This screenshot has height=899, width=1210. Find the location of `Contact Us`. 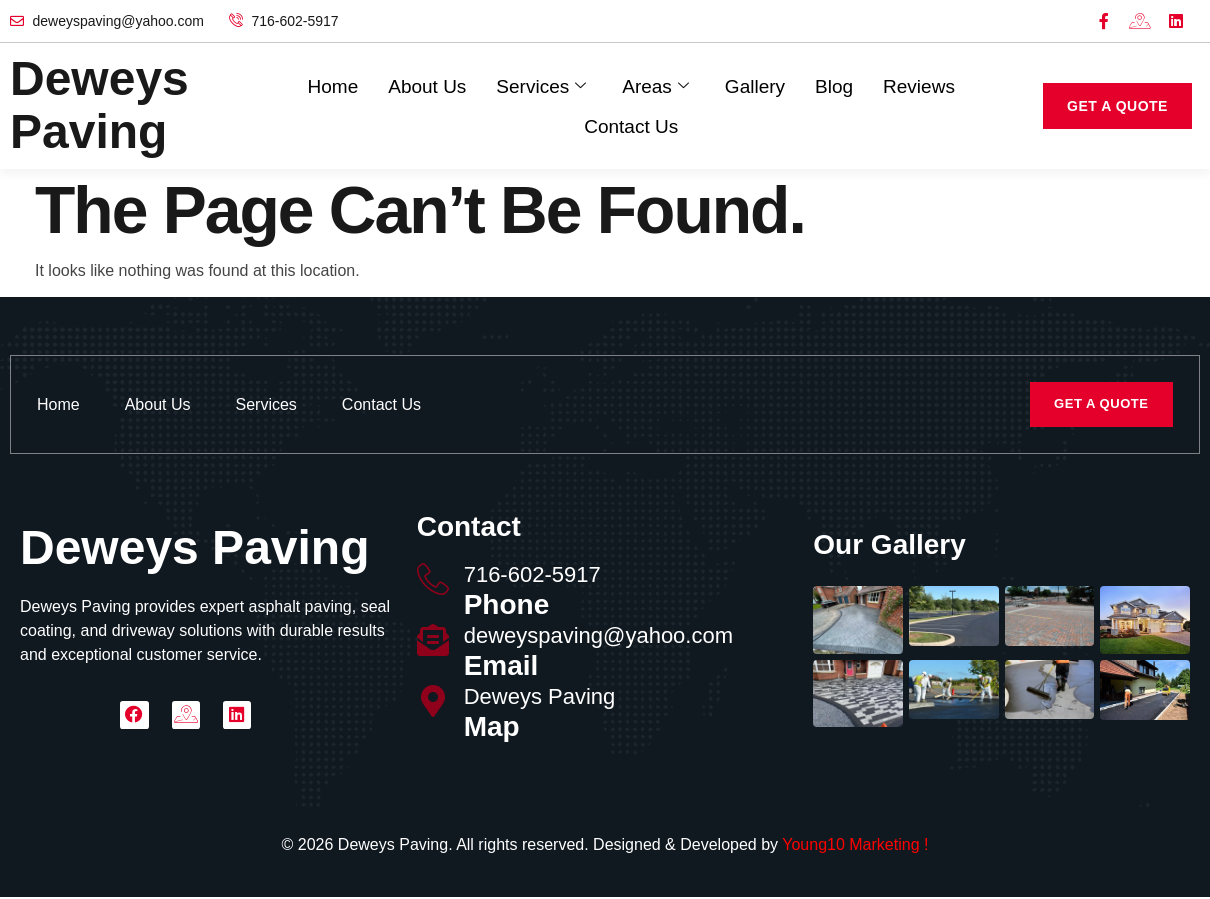

Contact Us is located at coordinates (631, 125).